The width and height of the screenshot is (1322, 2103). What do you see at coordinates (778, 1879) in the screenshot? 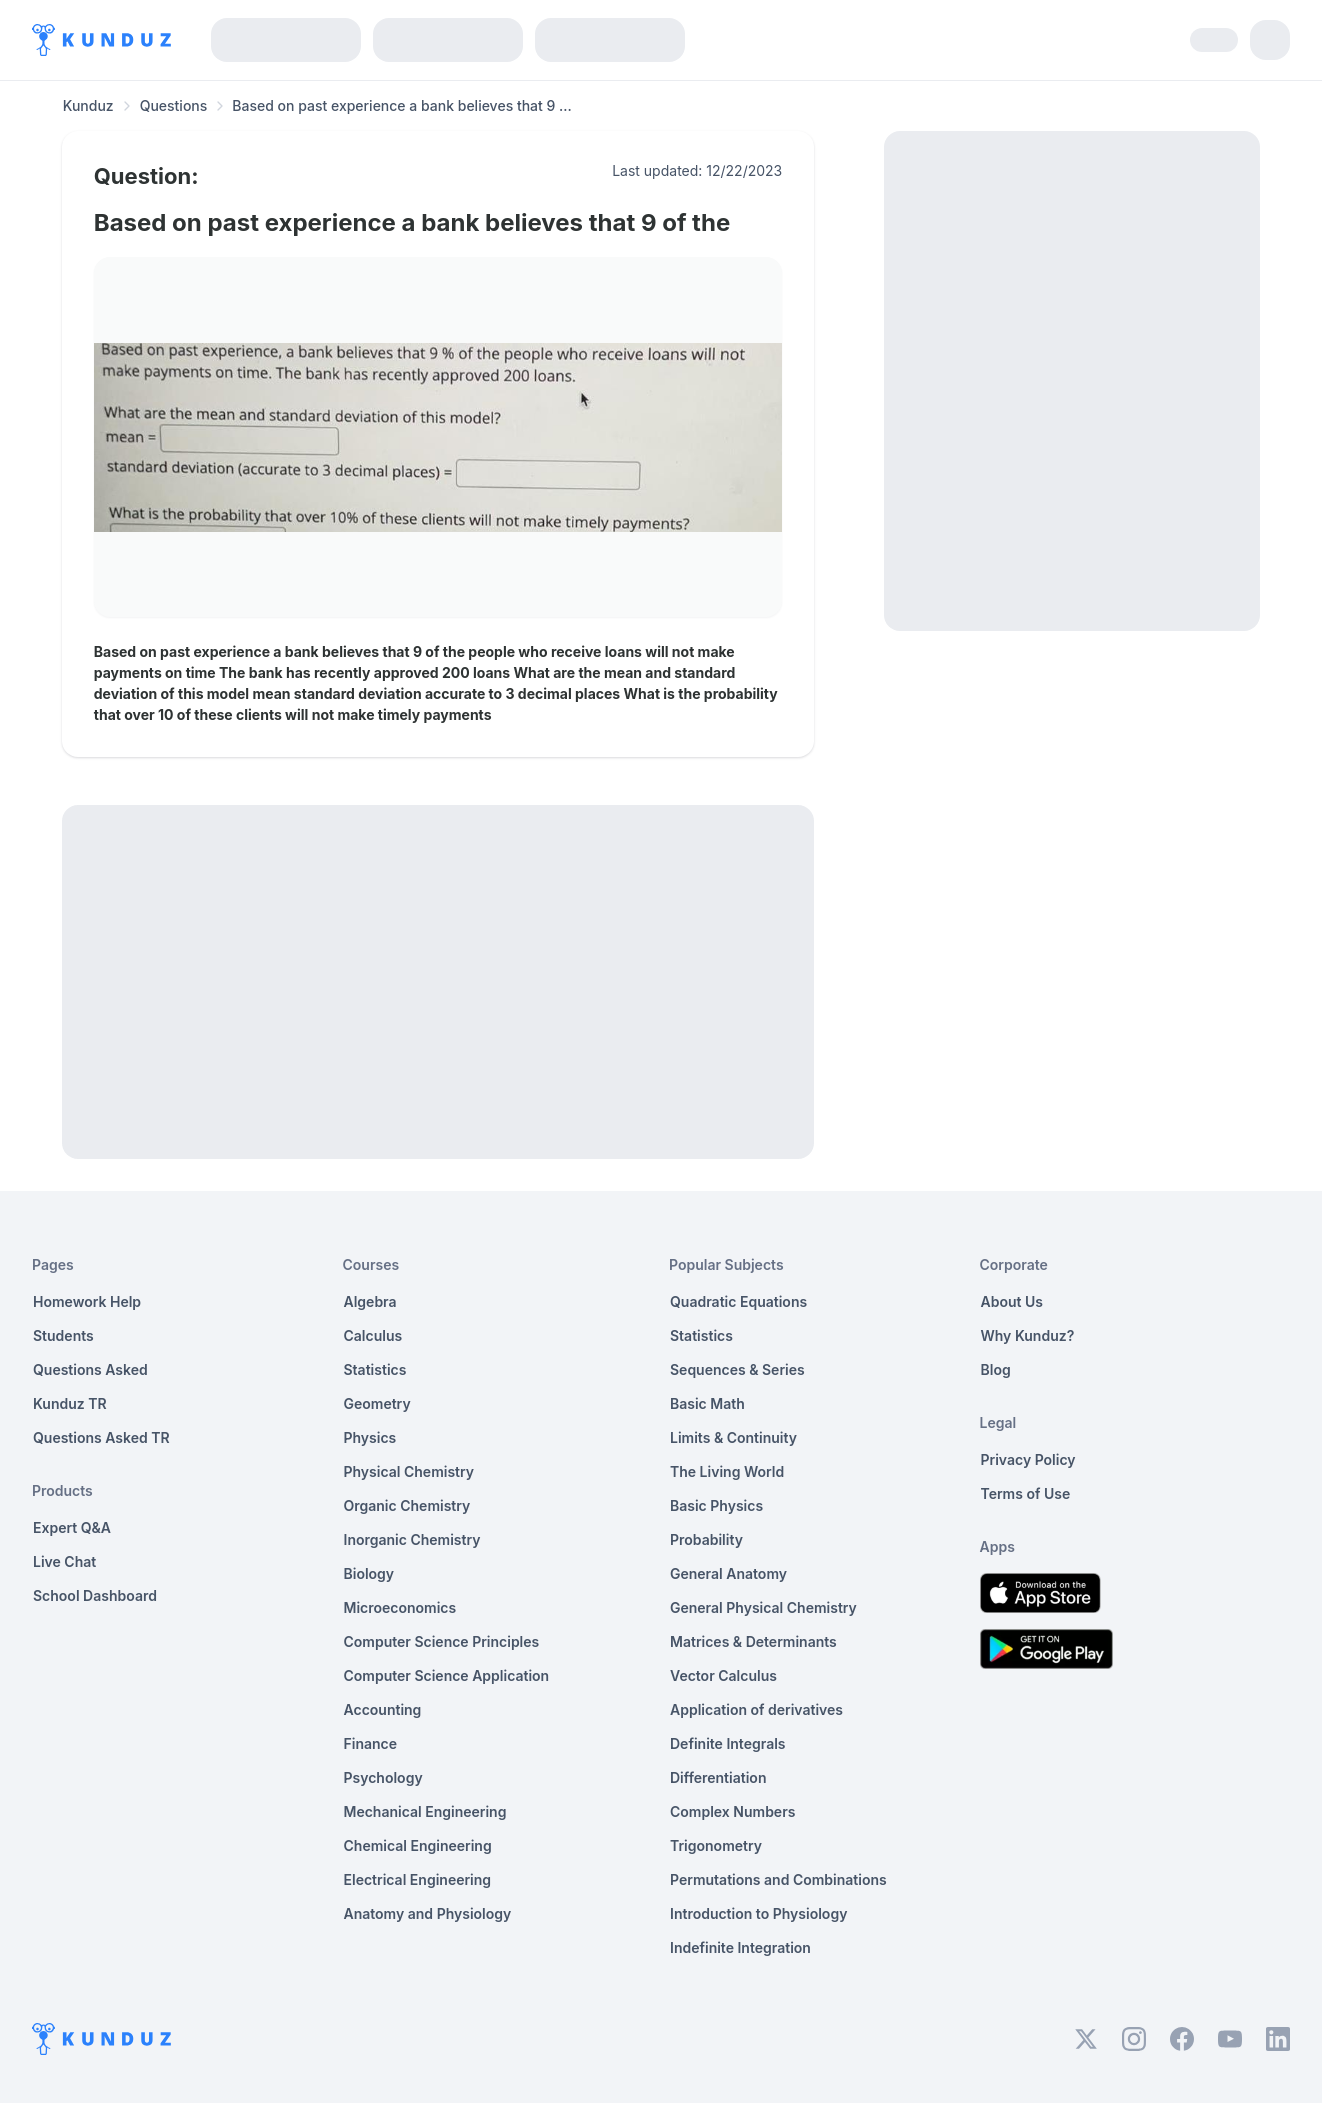
I see `Permutations and Combinations` at bounding box center [778, 1879].